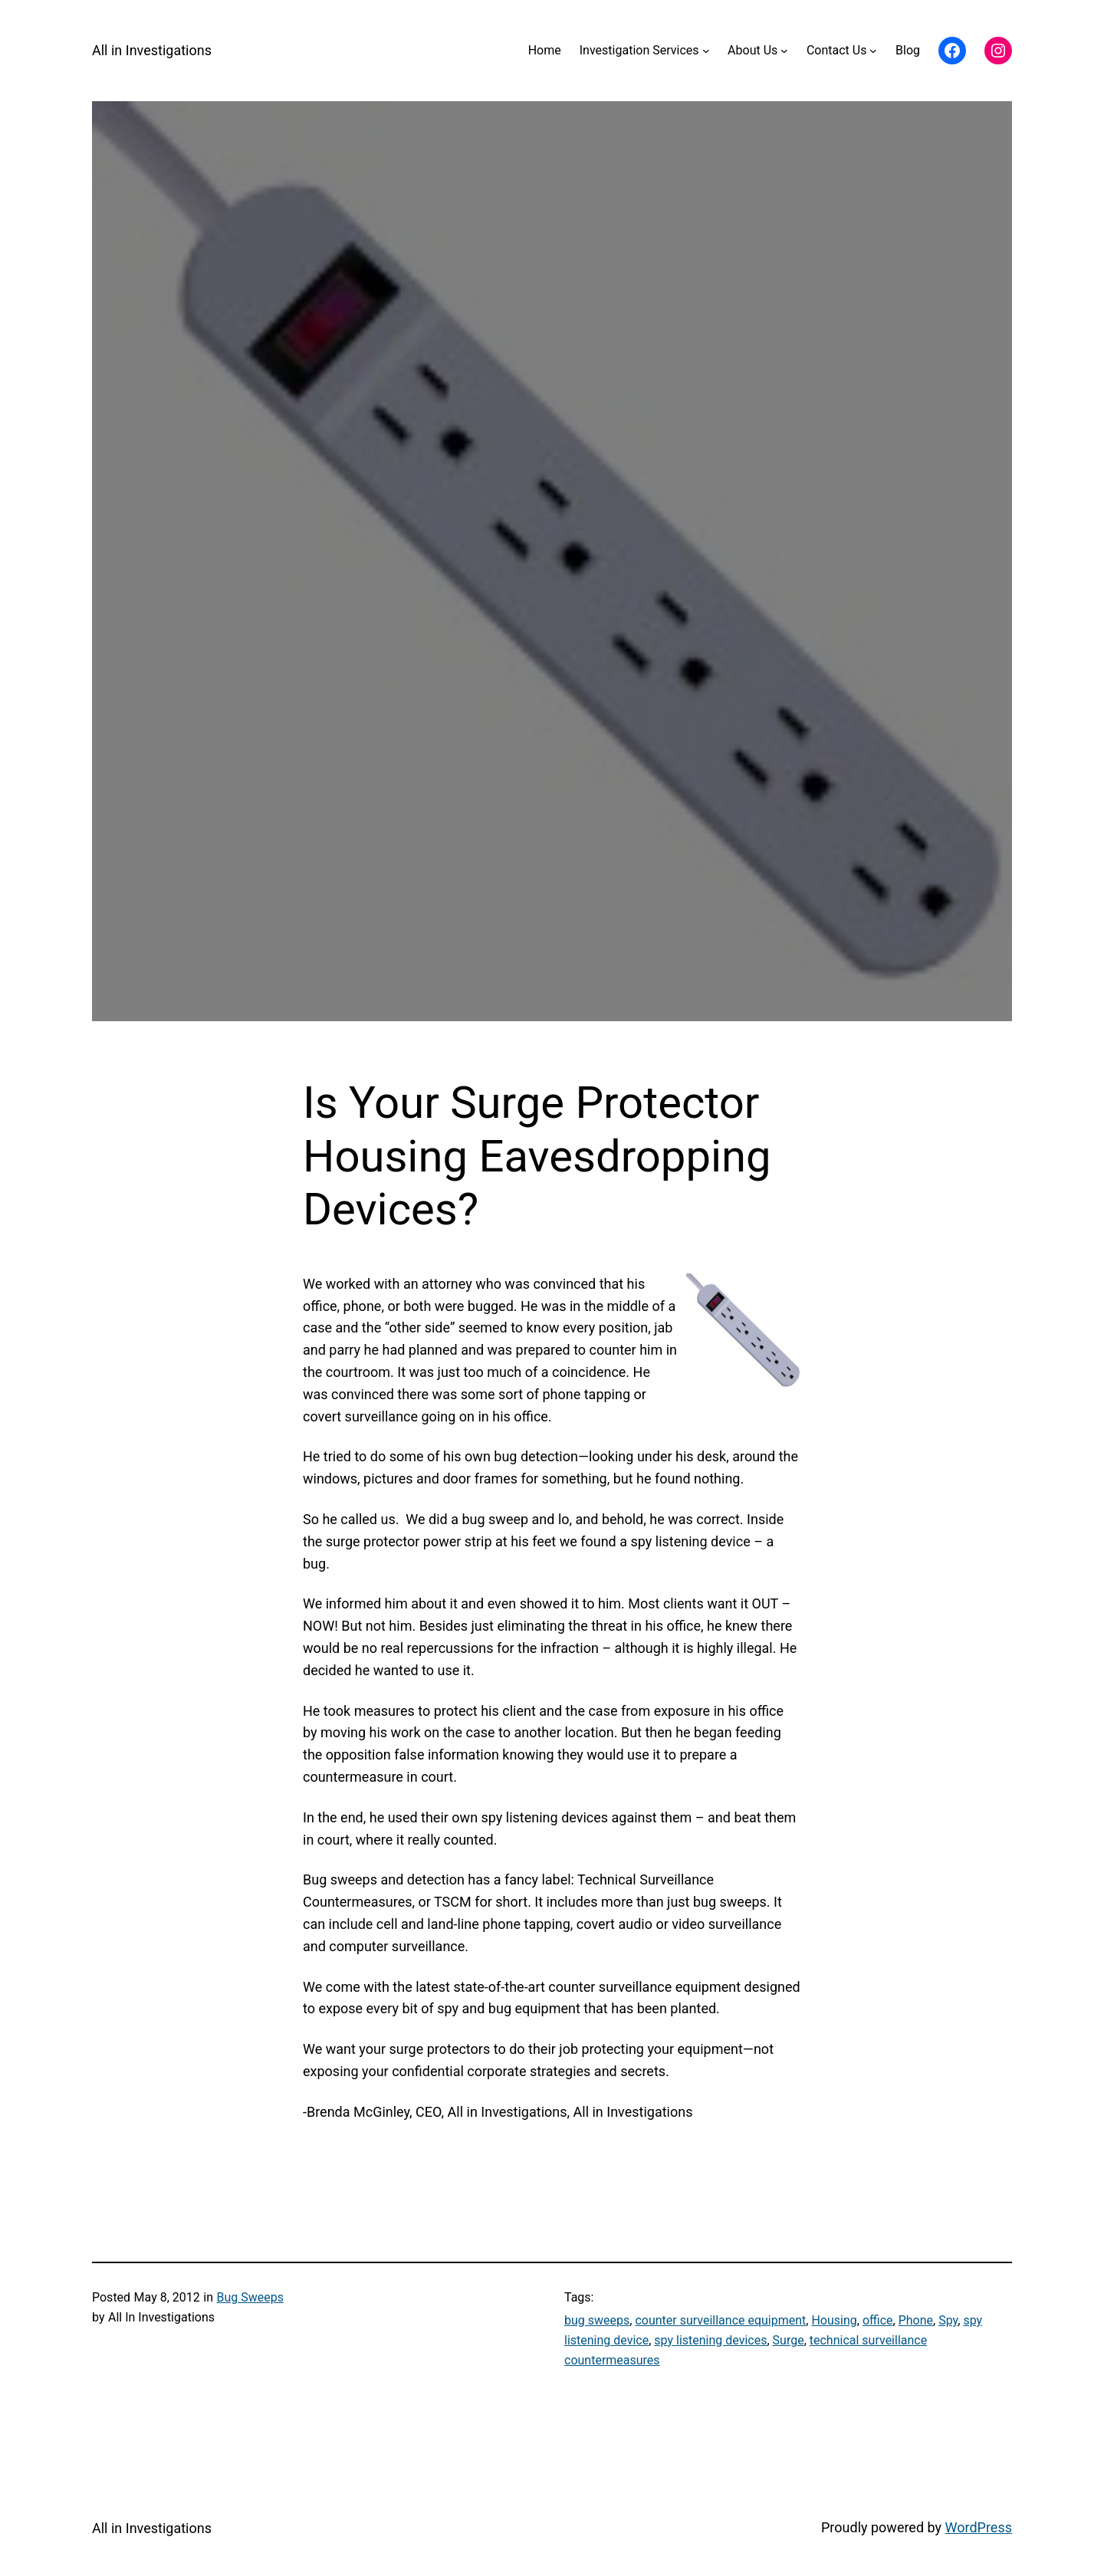 The height and width of the screenshot is (2576, 1104). What do you see at coordinates (788, 2340) in the screenshot?
I see `Surge` at bounding box center [788, 2340].